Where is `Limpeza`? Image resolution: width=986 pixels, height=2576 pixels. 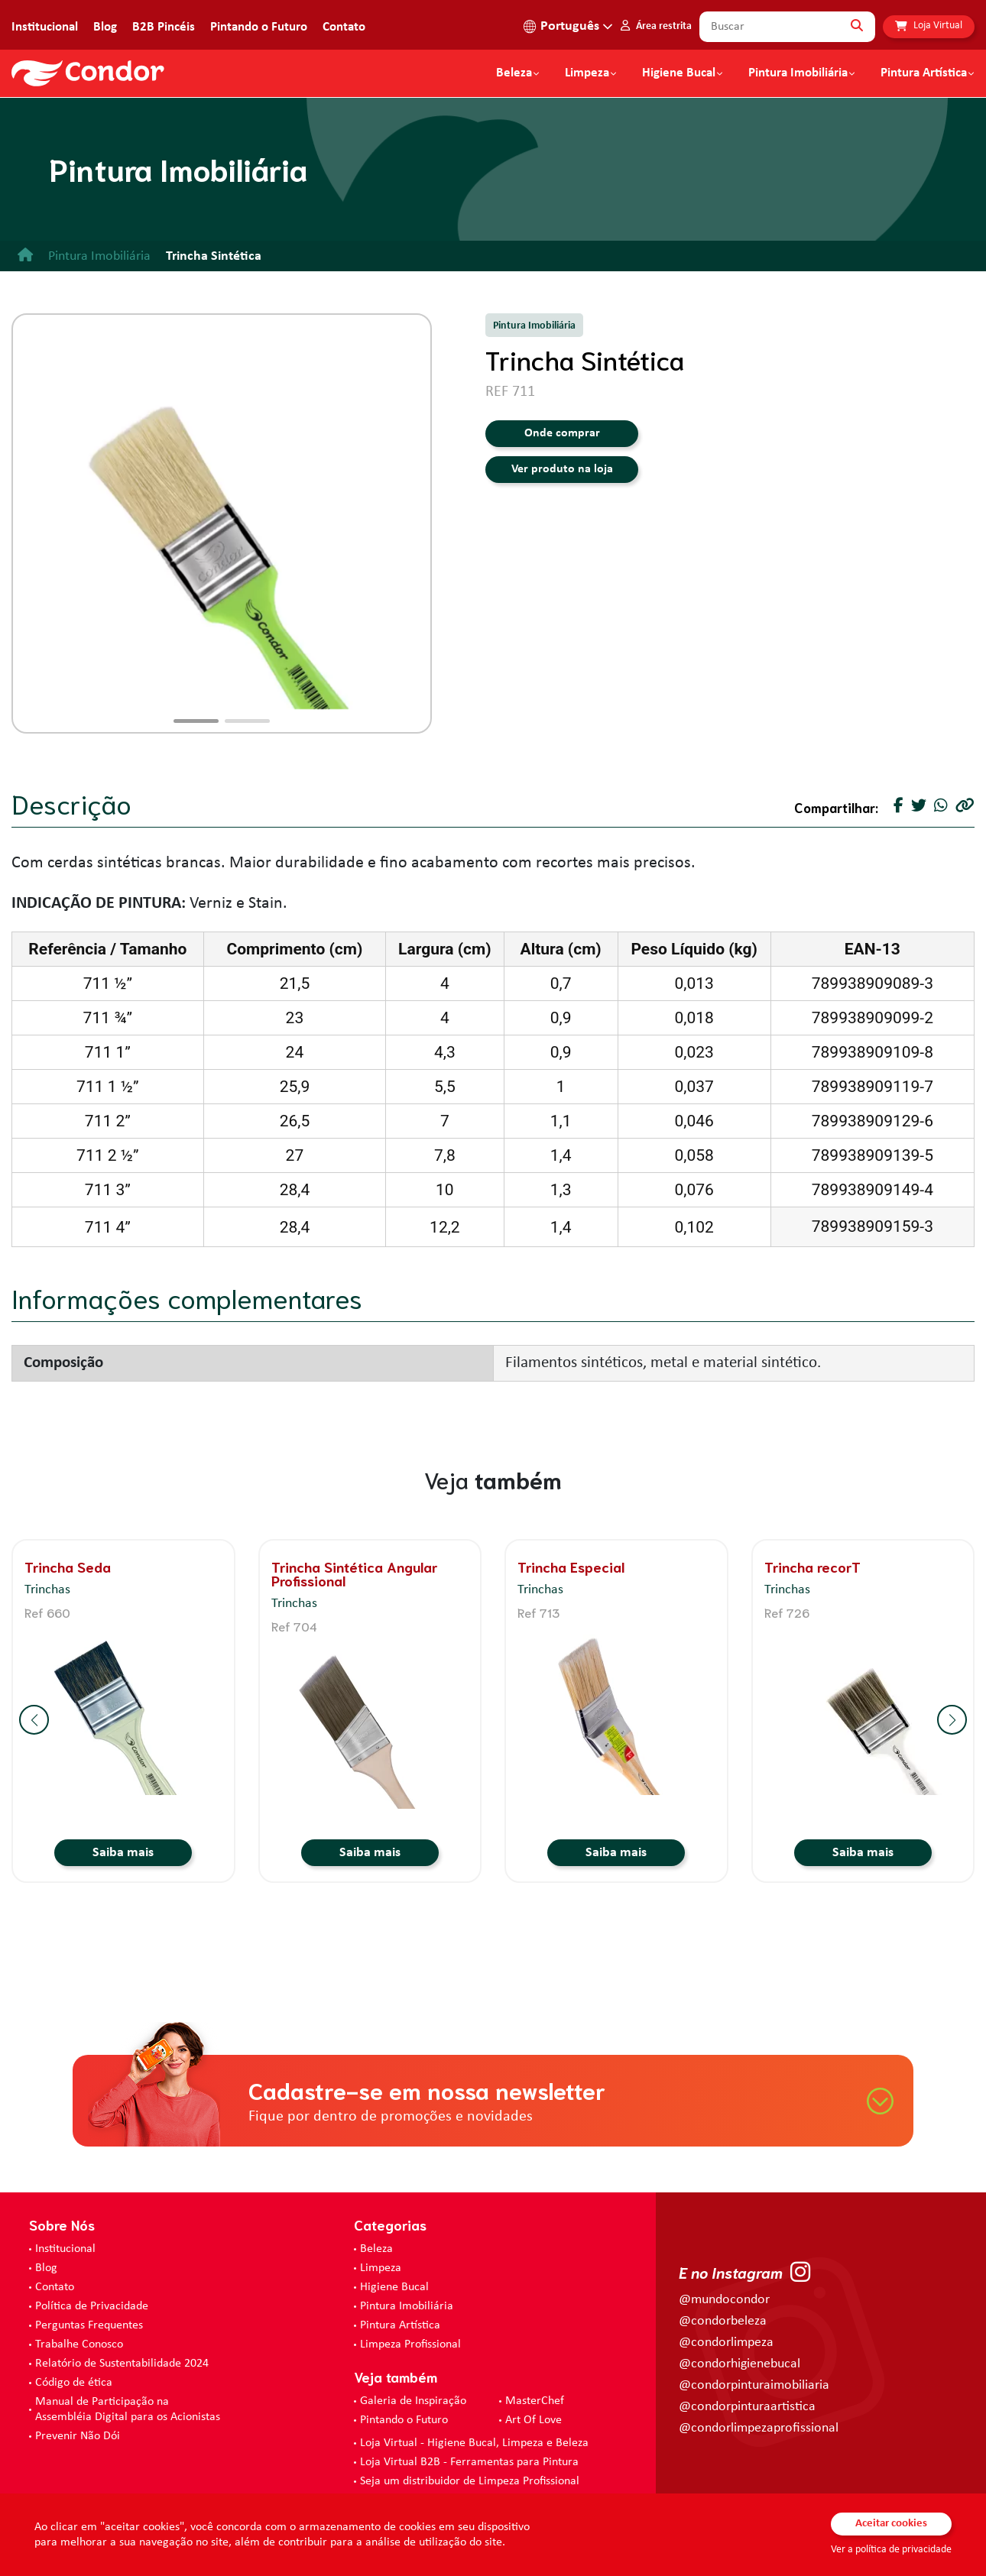 Limpeza is located at coordinates (380, 2268).